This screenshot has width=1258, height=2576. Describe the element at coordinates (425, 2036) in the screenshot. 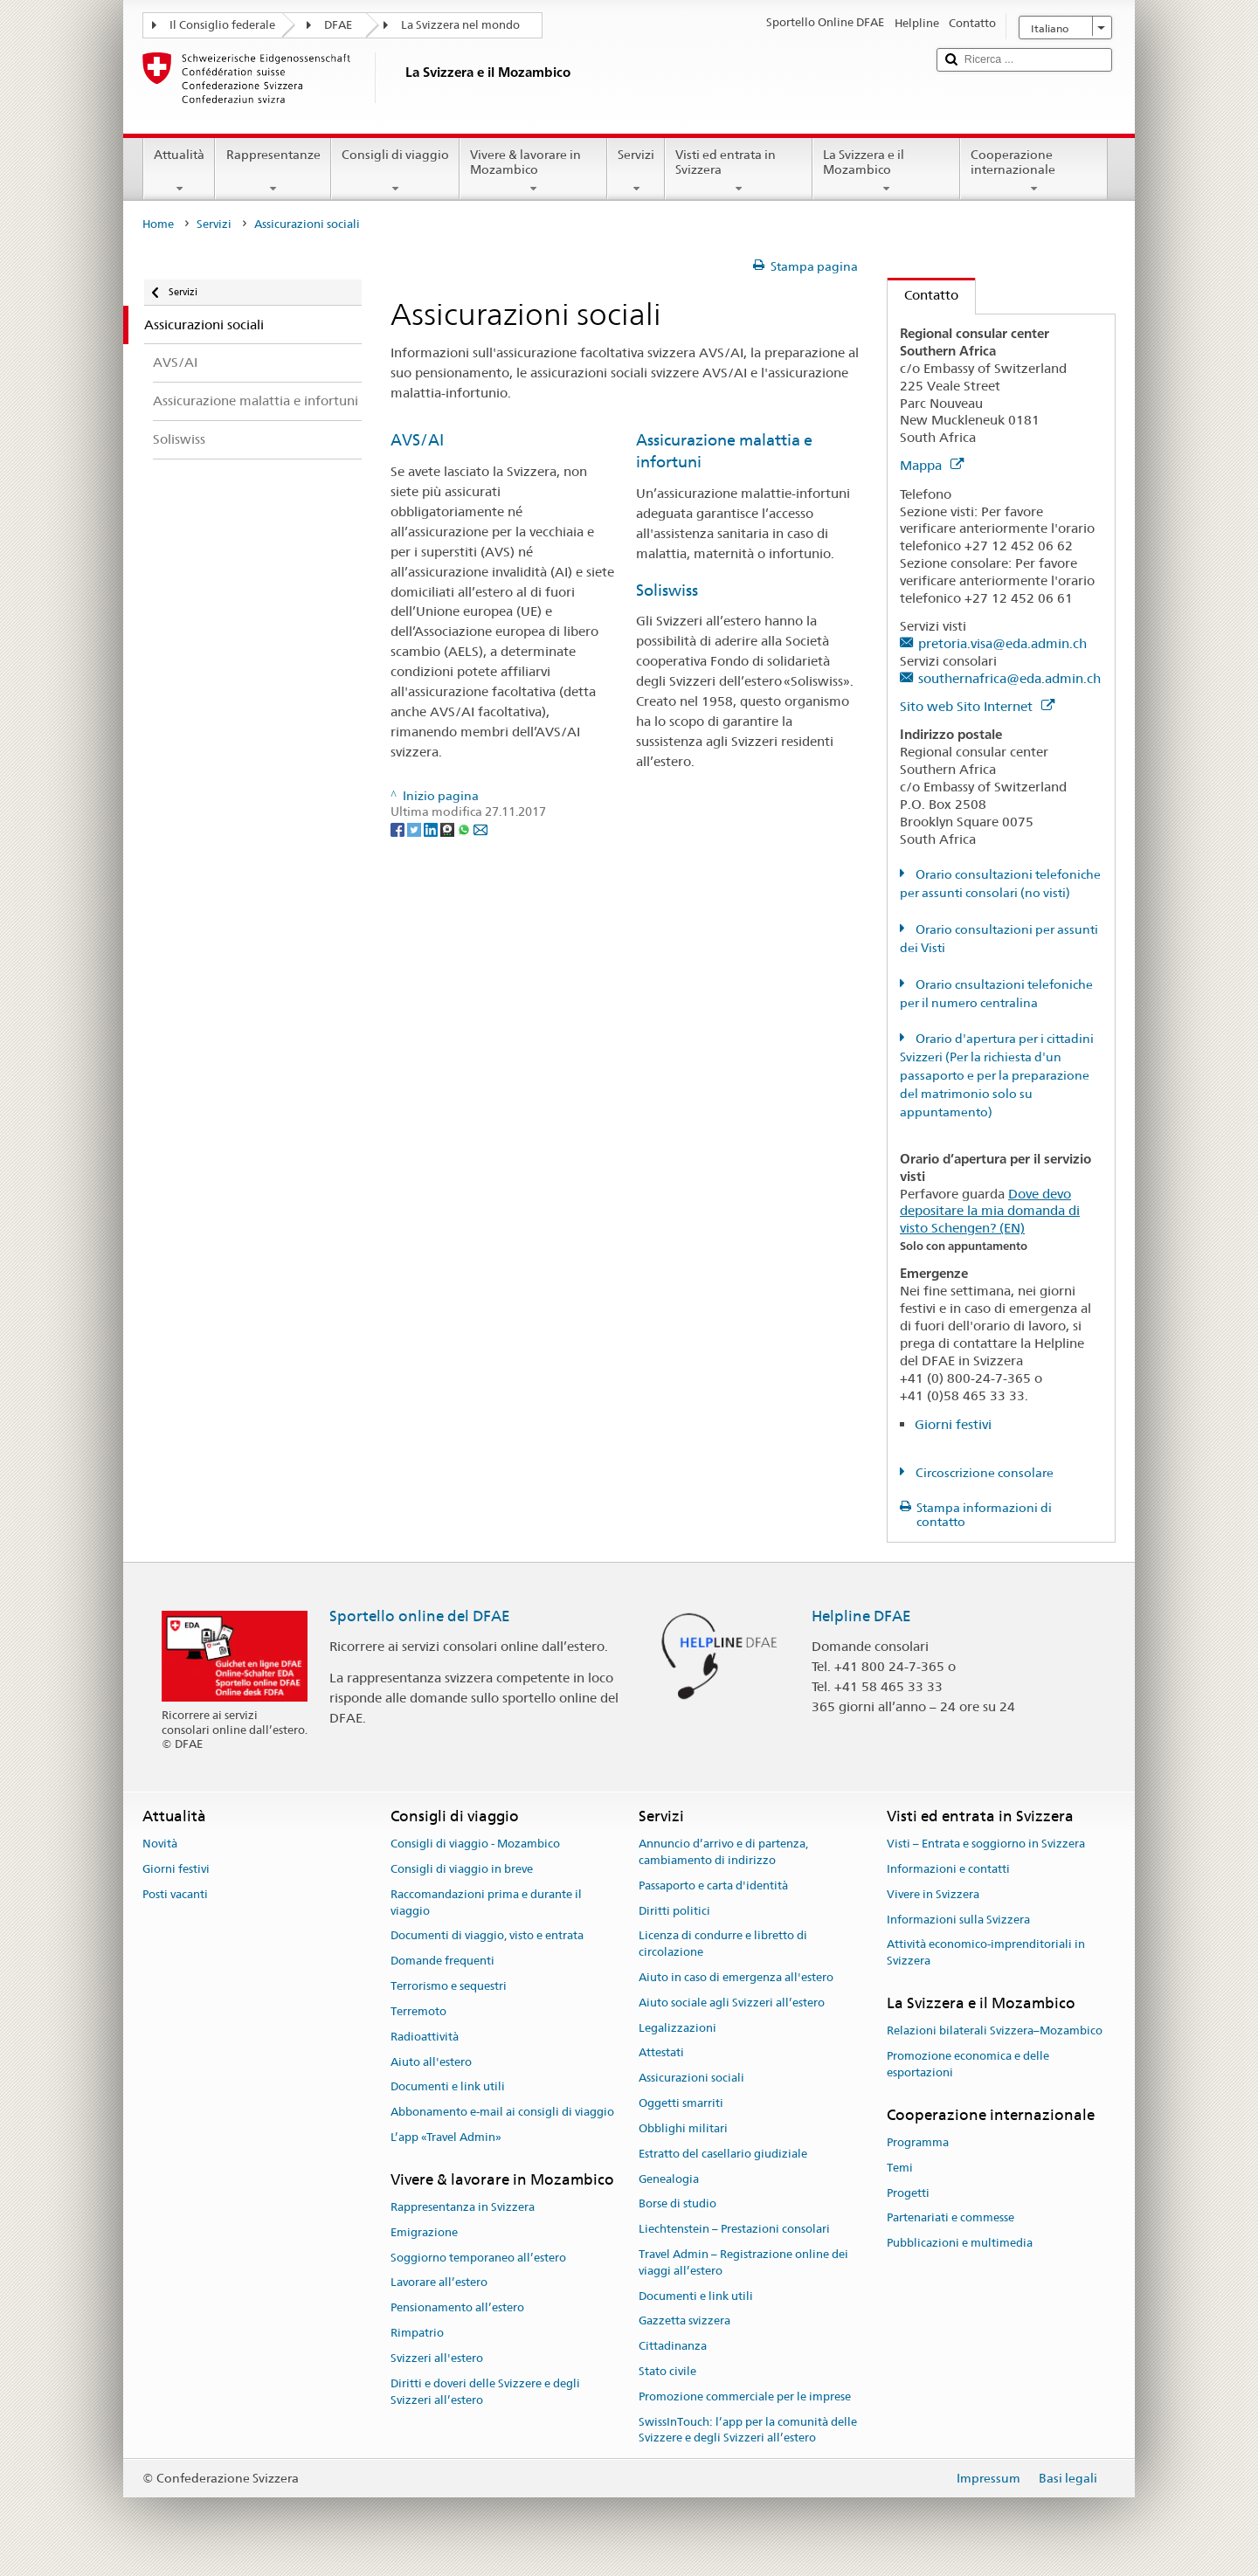

I see `Radioattività` at that location.